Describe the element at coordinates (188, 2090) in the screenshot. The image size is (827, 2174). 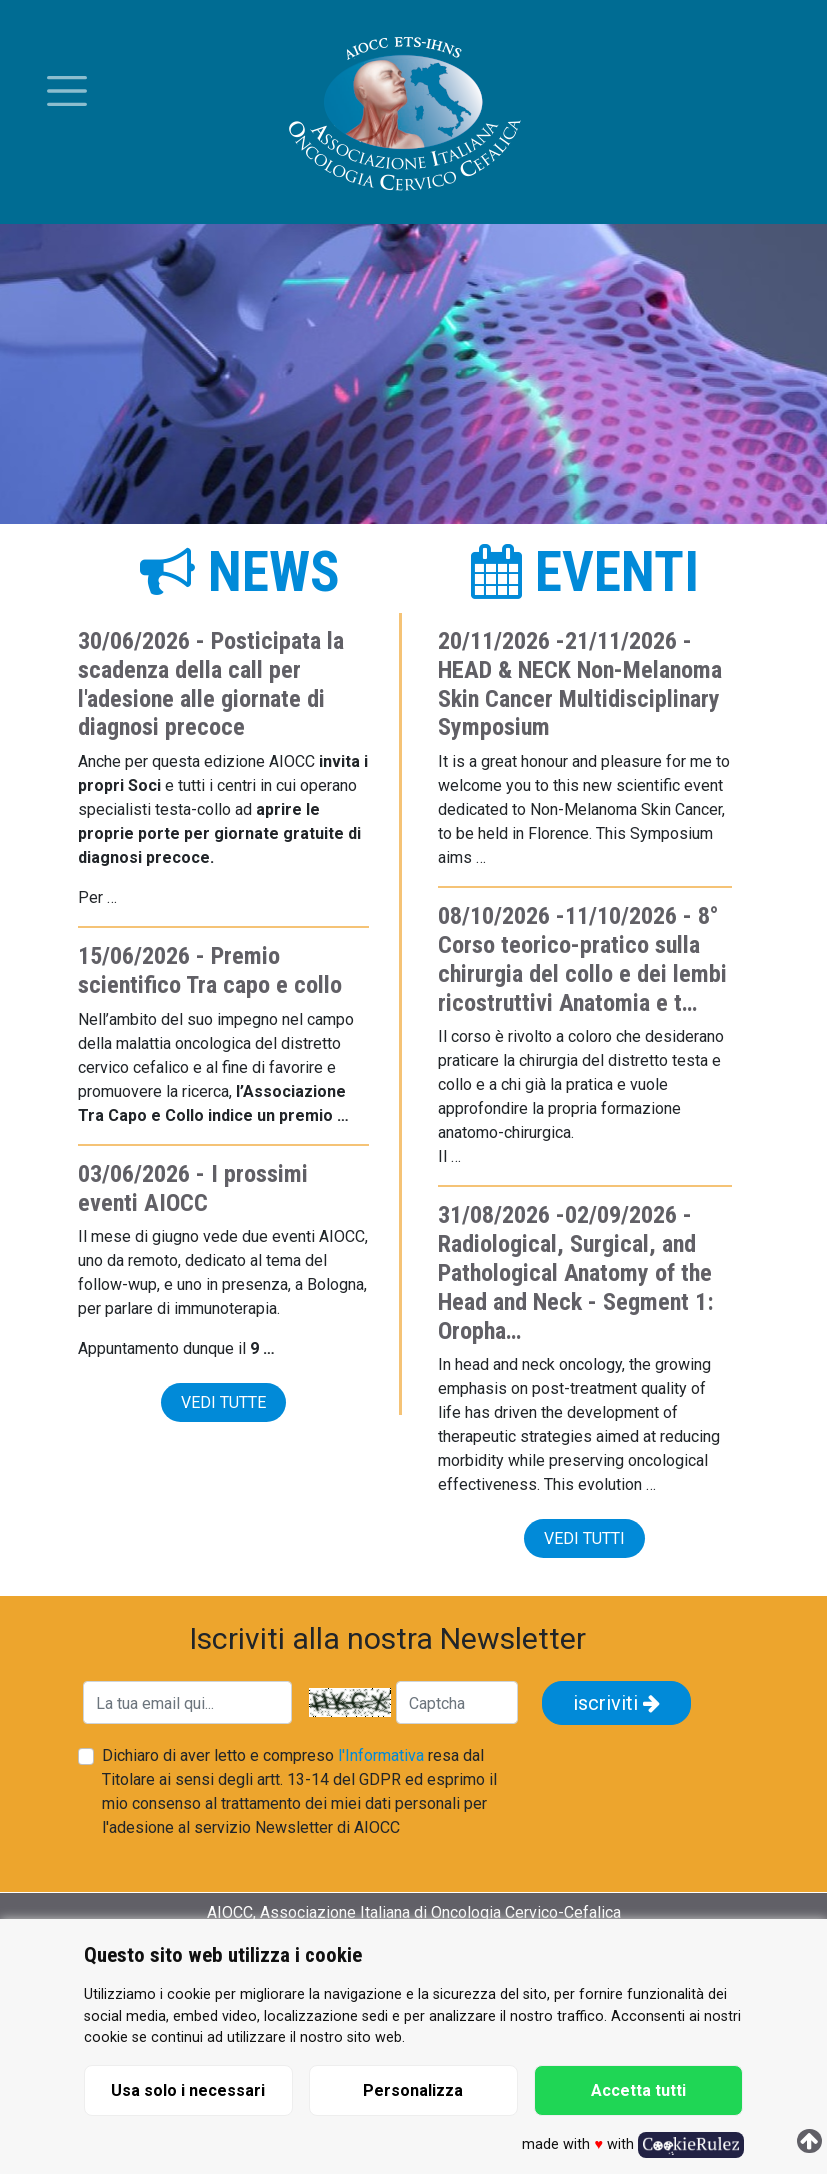
I see `Usa solo i necessari` at that location.